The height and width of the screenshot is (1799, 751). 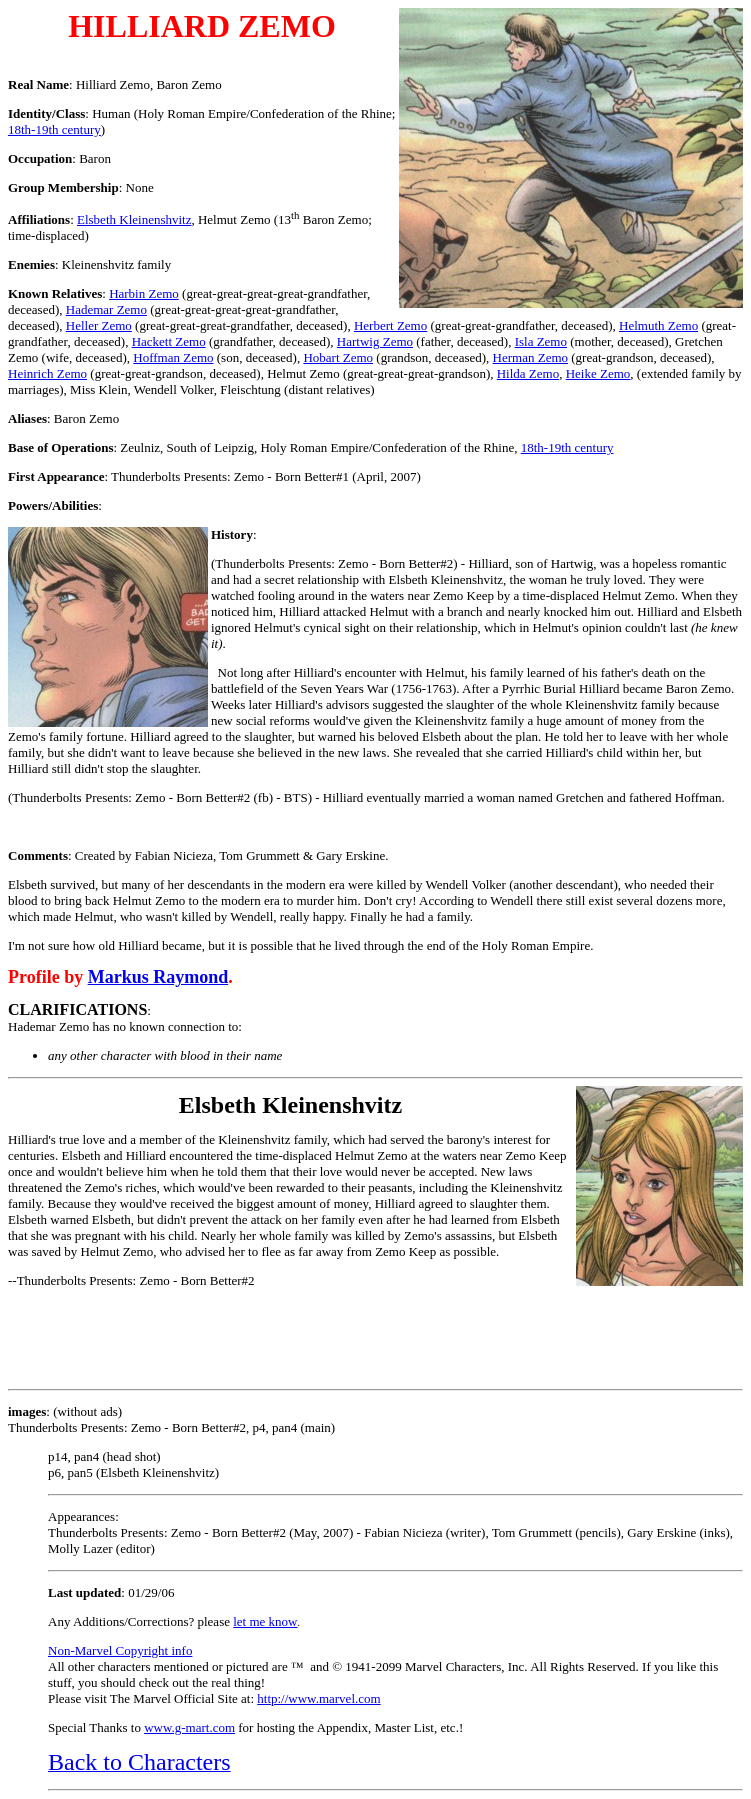 What do you see at coordinates (658, 325) in the screenshot?
I see `Helmuth Zemo` at bounding box center [658, 325].